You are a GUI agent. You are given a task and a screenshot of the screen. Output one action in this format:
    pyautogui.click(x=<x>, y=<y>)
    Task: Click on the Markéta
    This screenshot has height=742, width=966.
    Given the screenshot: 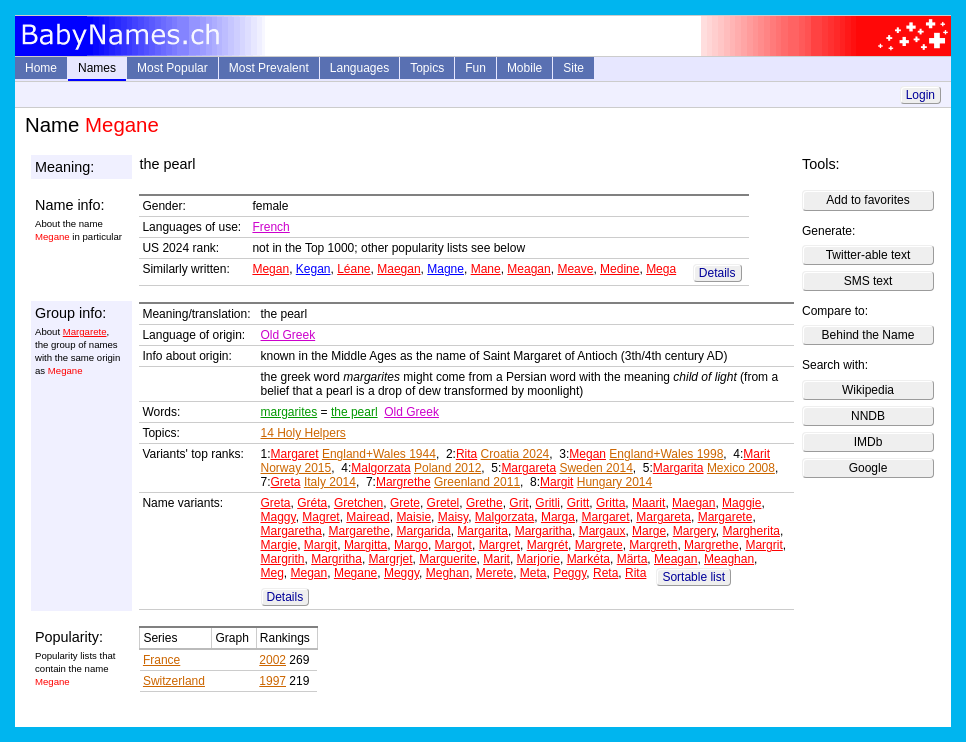 What is the action you would take?
    pyautogui.click(x=588, y=559)
    